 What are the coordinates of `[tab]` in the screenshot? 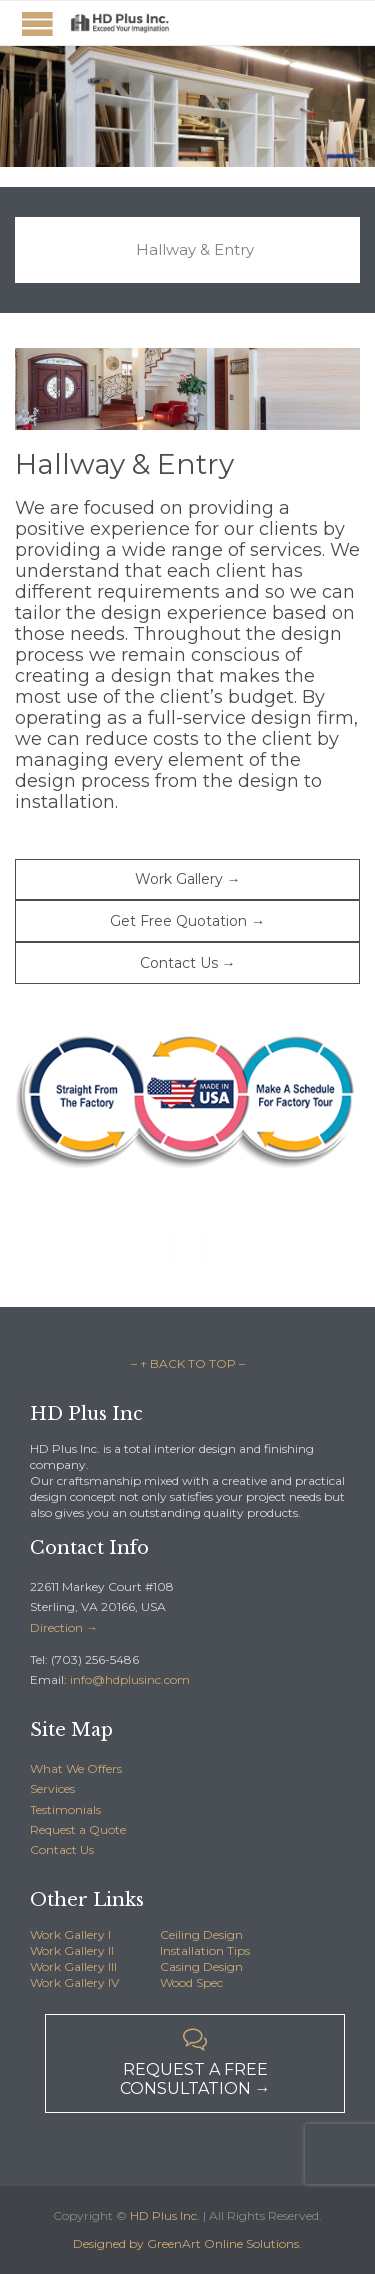 It's located at (187, 250).